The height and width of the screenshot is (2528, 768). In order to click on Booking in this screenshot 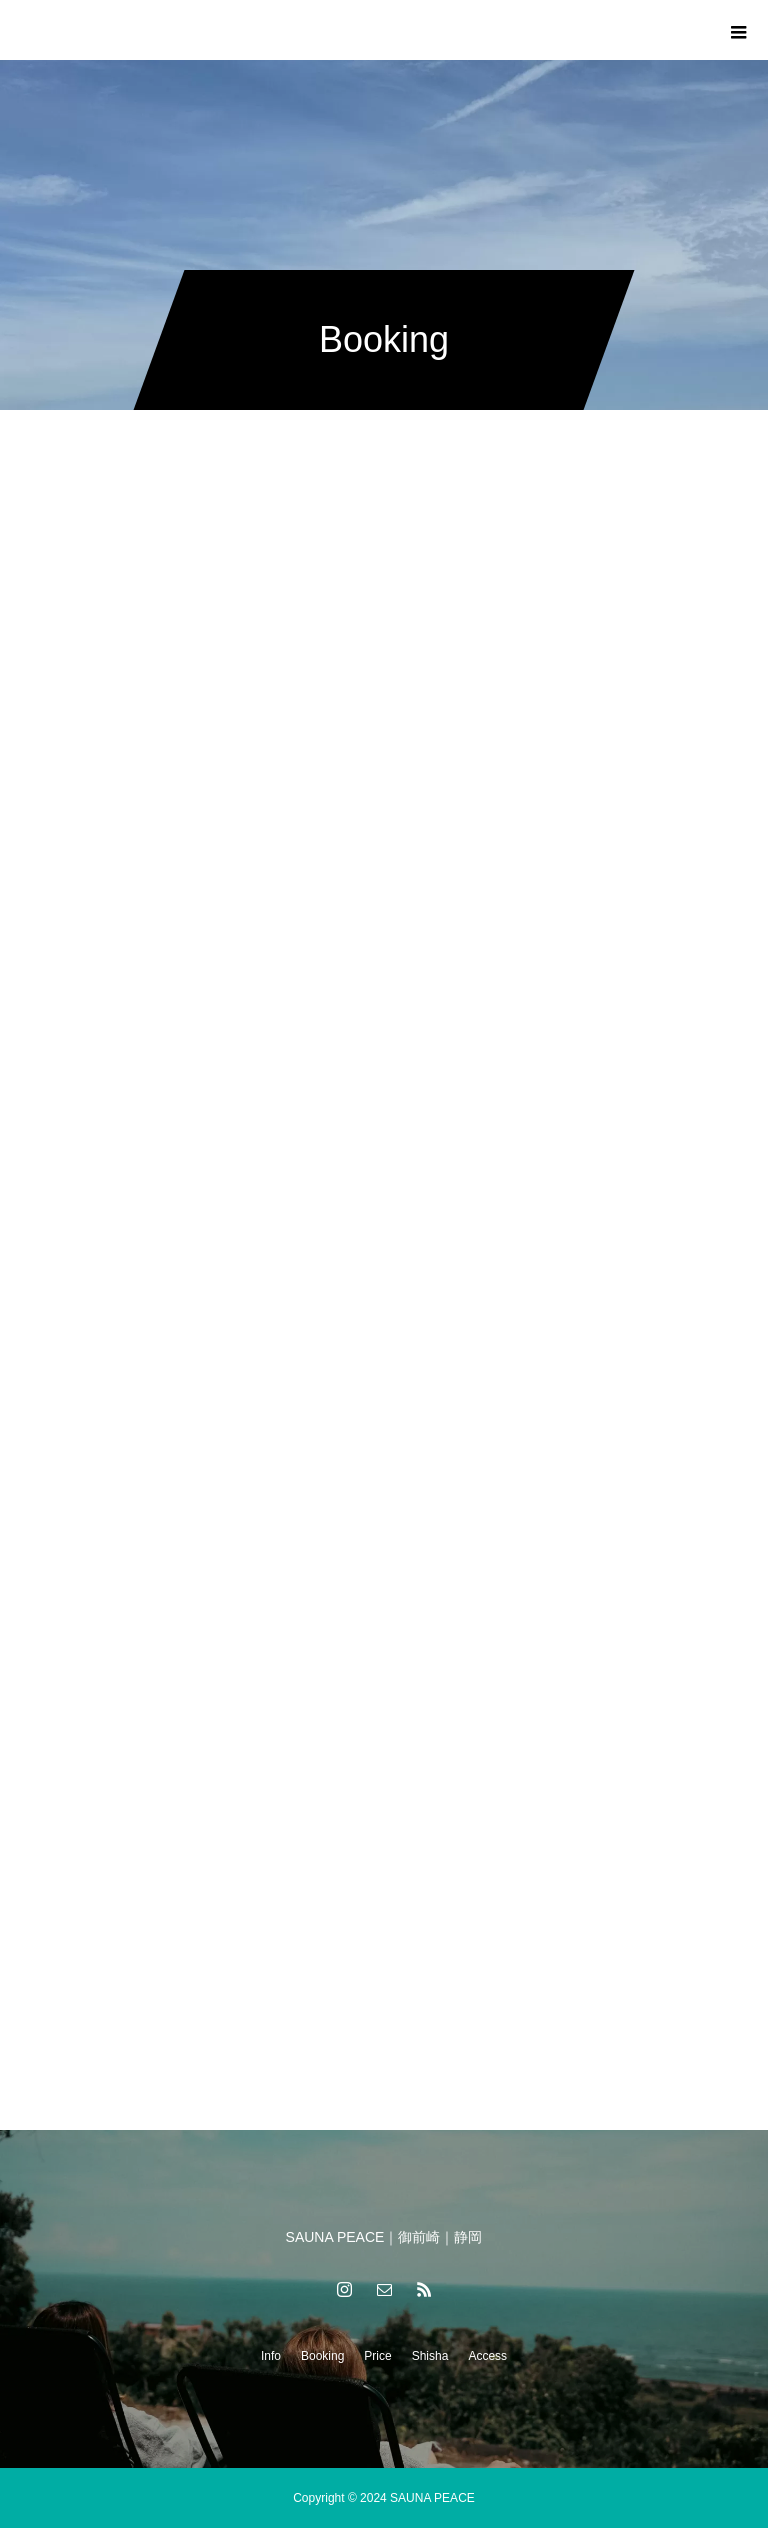, I will do `click(322, 2356)`.